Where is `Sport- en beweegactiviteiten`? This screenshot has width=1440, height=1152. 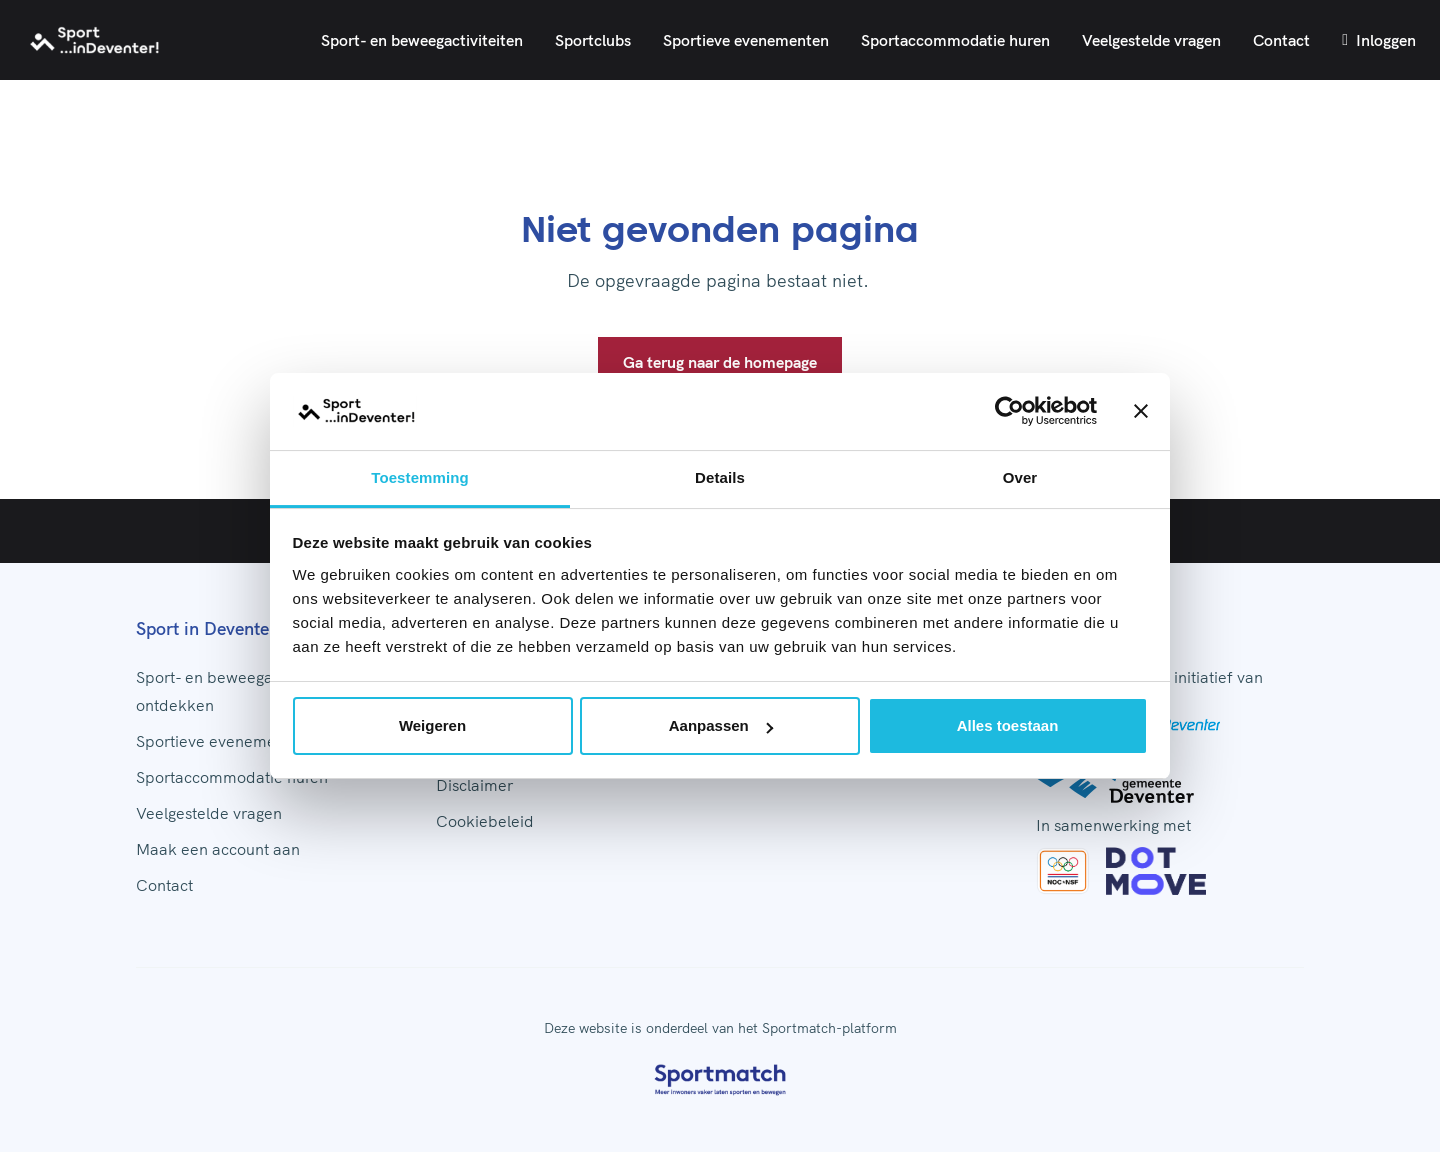
Sport- en beweegactiviteiten is located at coordinates (422, 40).